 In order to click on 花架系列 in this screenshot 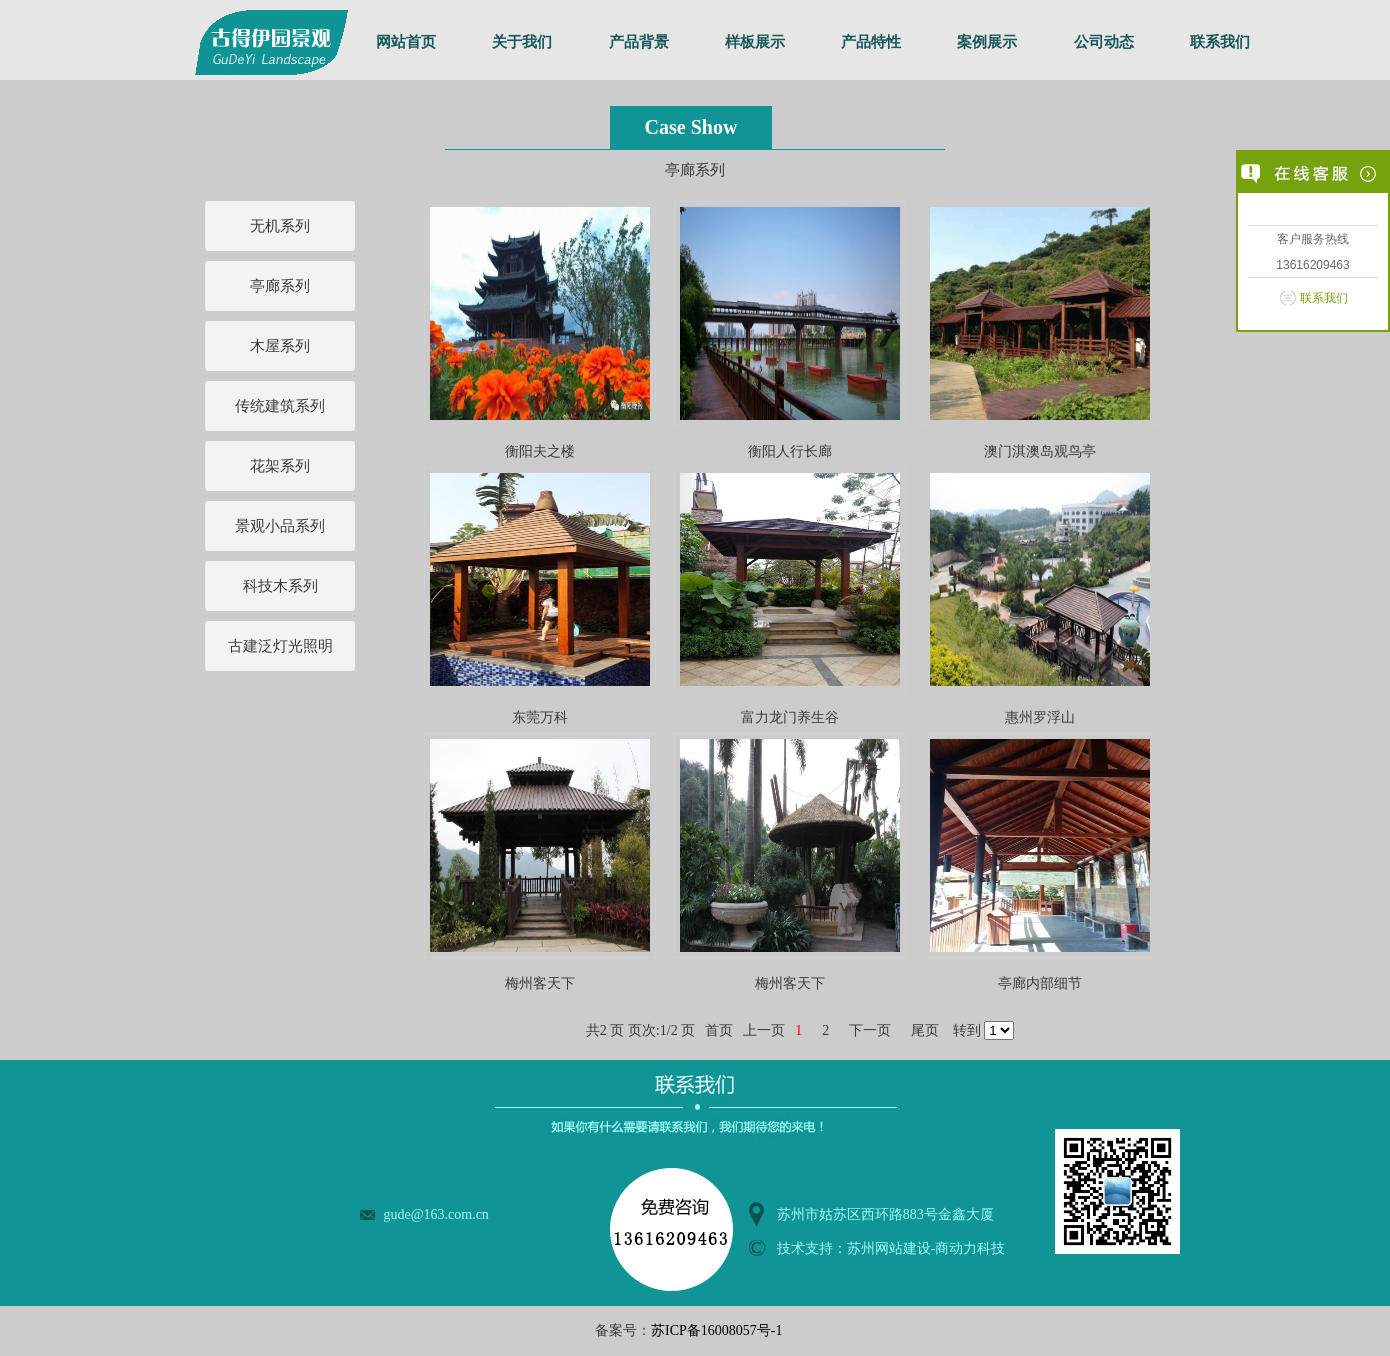, I will do `click(280, 466)`.